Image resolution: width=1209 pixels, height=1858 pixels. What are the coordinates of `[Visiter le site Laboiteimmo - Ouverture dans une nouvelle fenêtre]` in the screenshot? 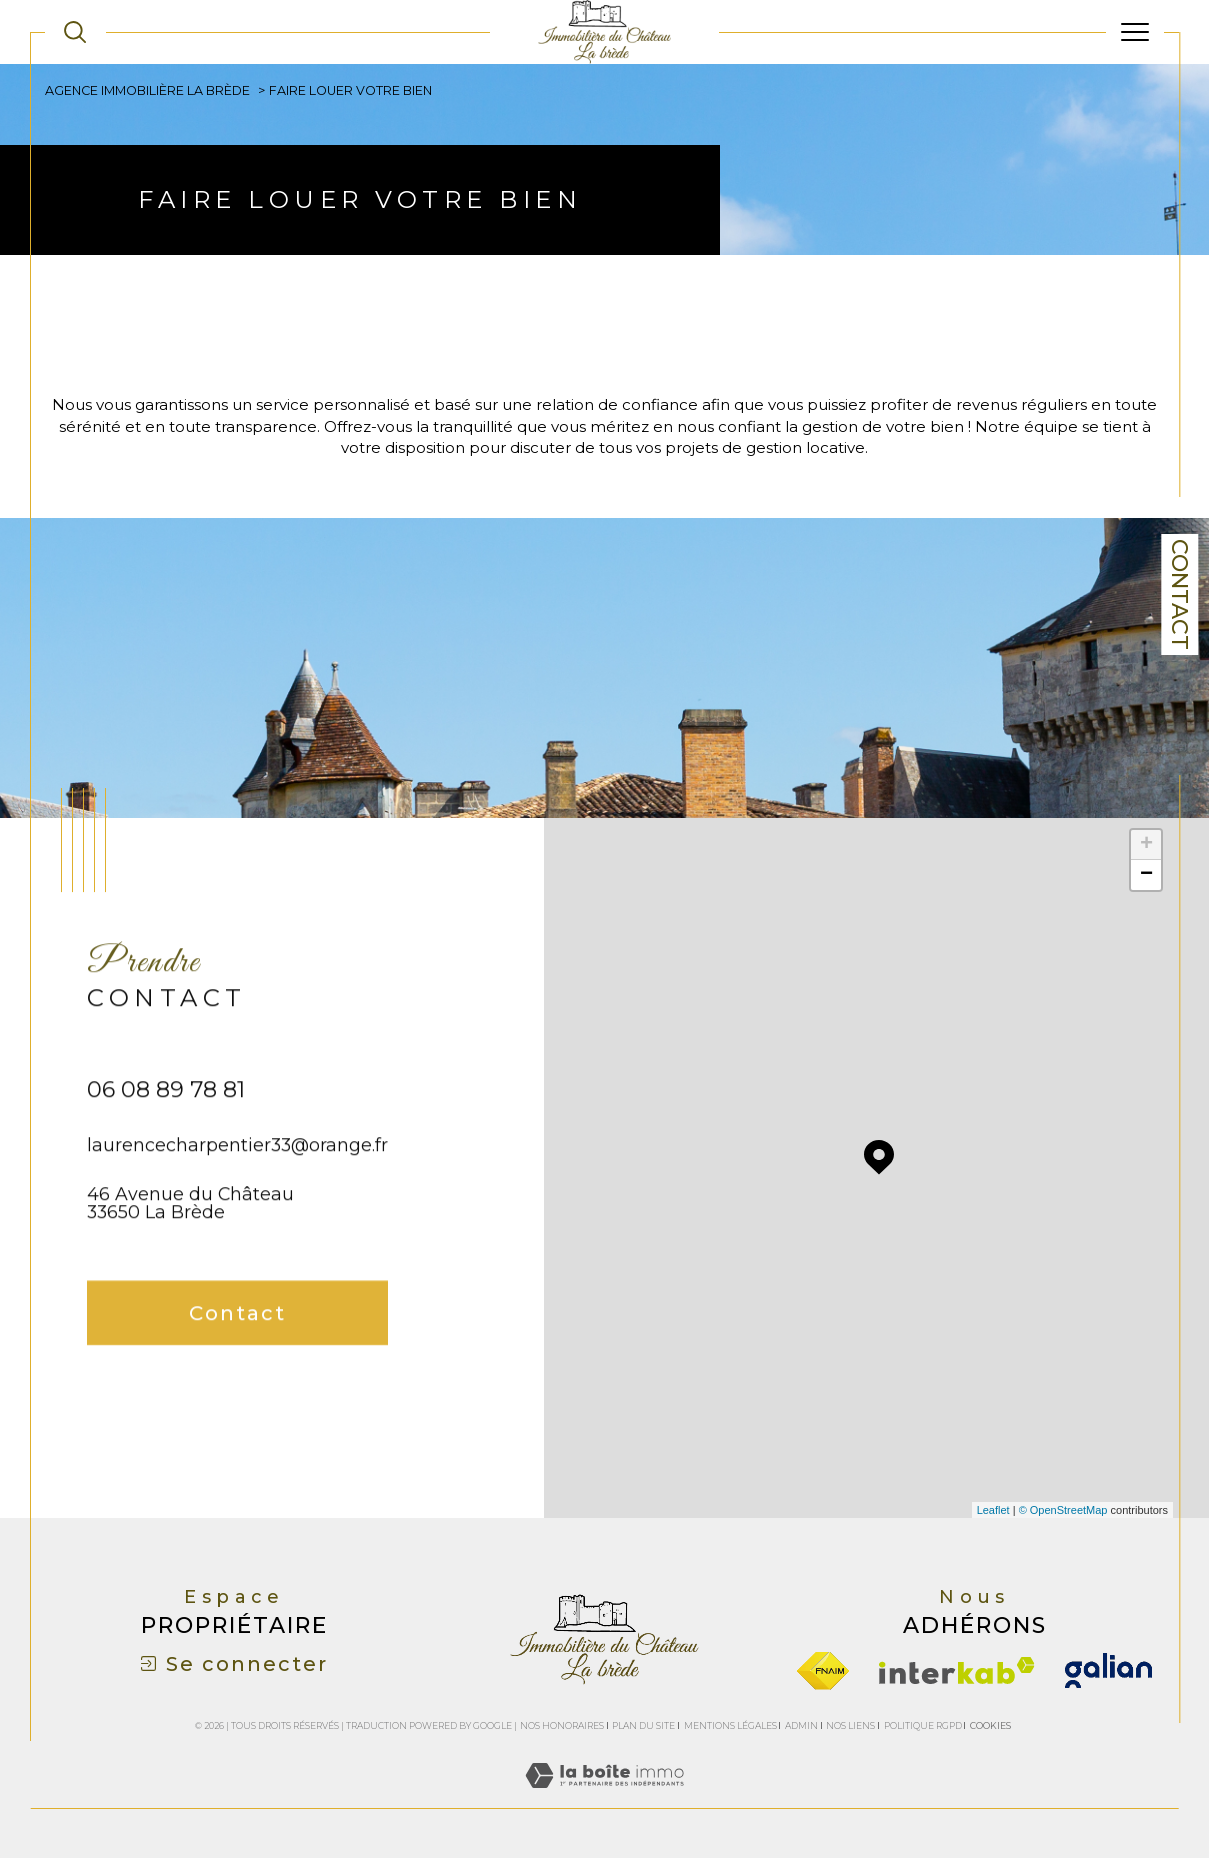 It's located at (604, 1797).